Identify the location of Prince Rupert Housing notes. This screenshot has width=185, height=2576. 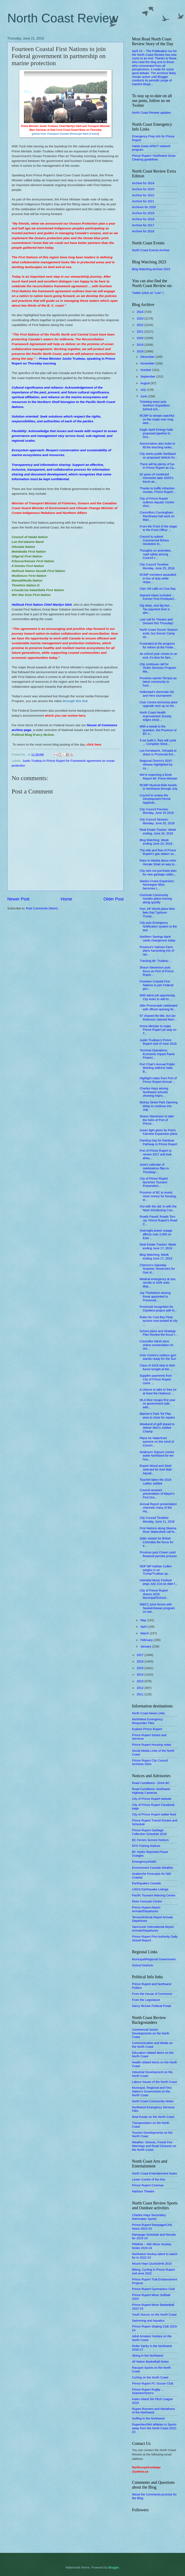
(151, 1744).